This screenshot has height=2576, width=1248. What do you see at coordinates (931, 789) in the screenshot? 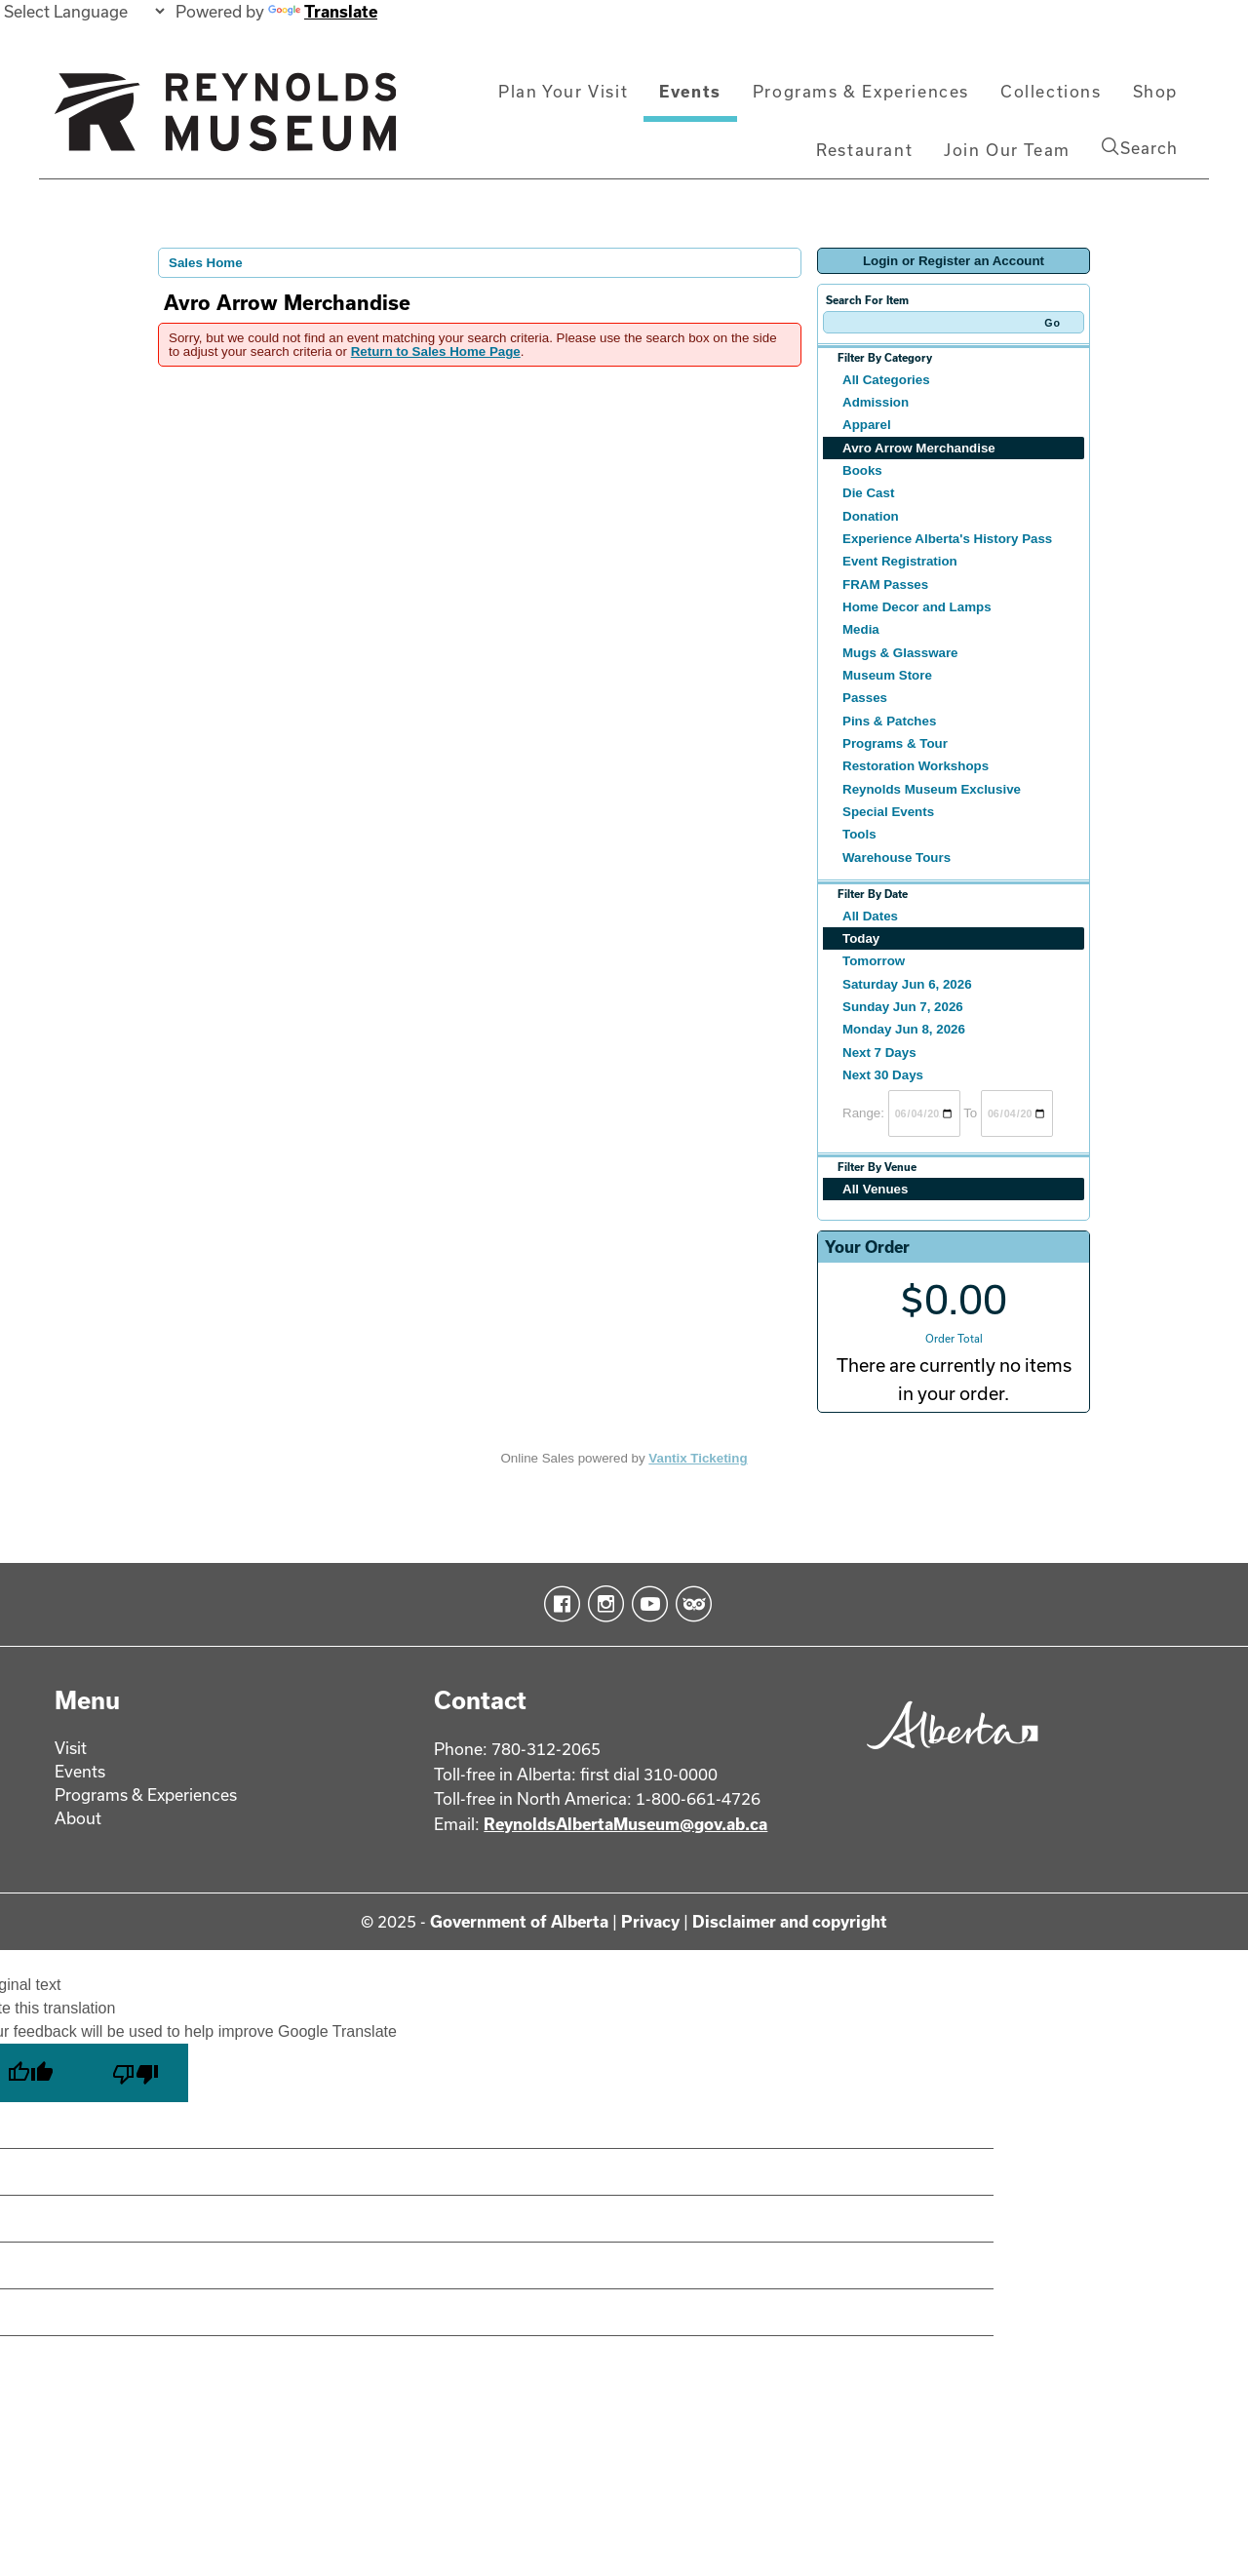
I see `Reynolds Museum Exclusive` at bounding box center [931, 789].